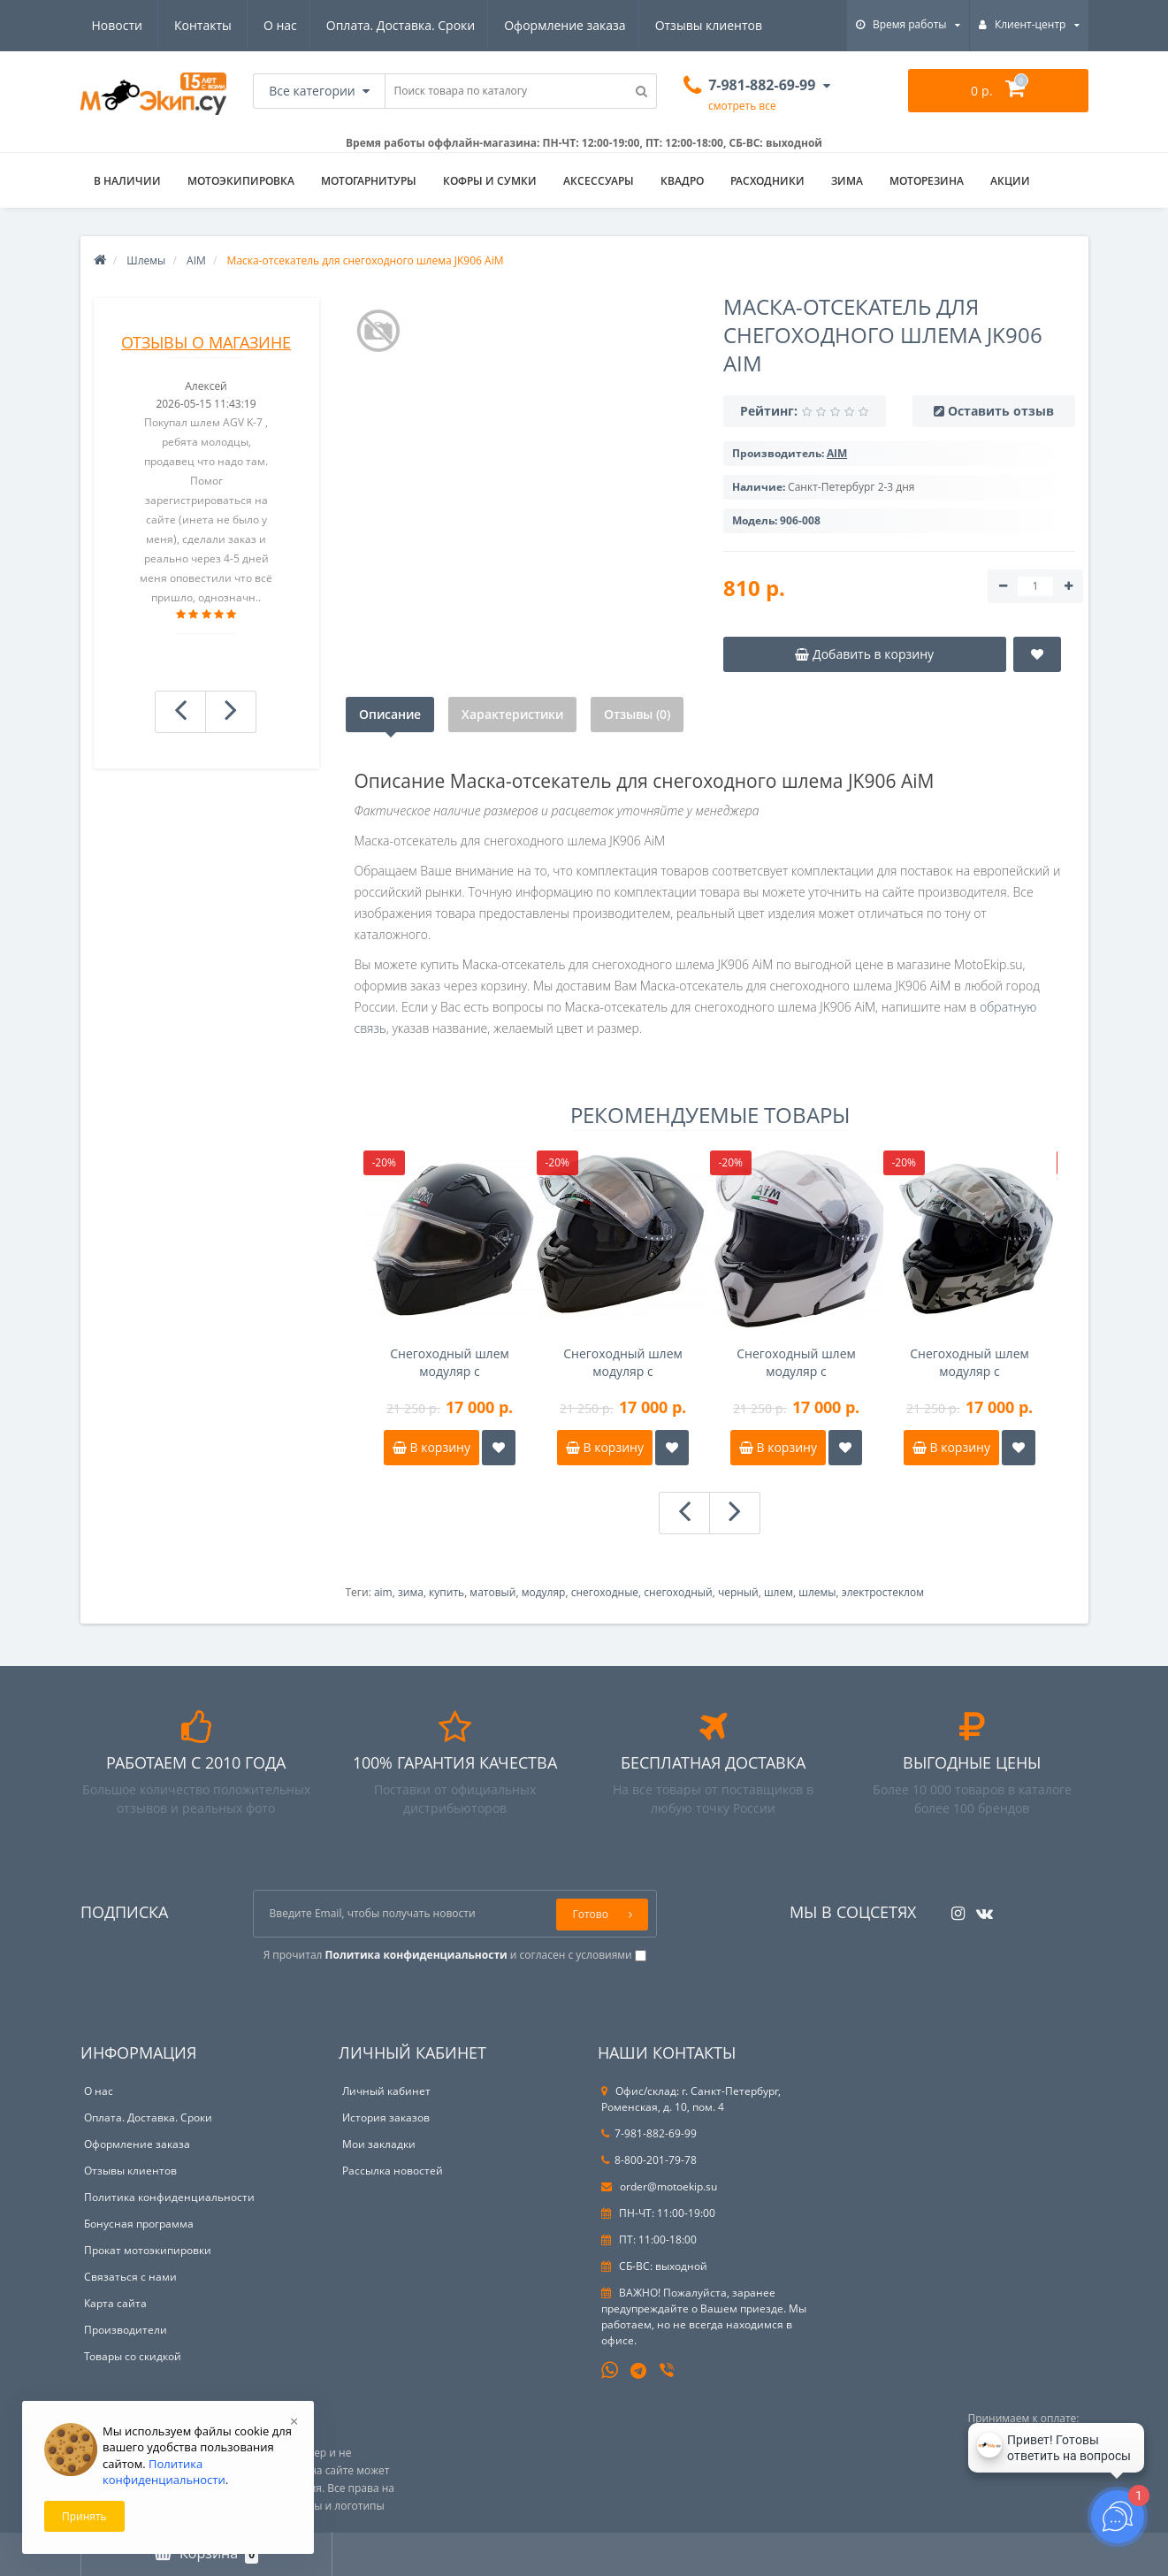  What do you see at coordinates (390, 714) in the screenshot?
I see `Описание` at bounding box center [390, 714].